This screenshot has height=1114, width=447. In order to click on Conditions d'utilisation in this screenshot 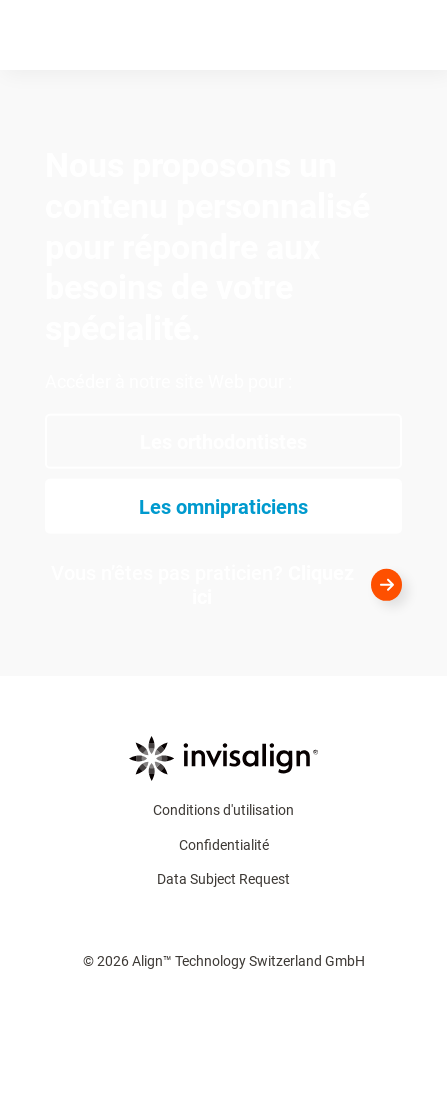, I will do `click(223, 810)`.